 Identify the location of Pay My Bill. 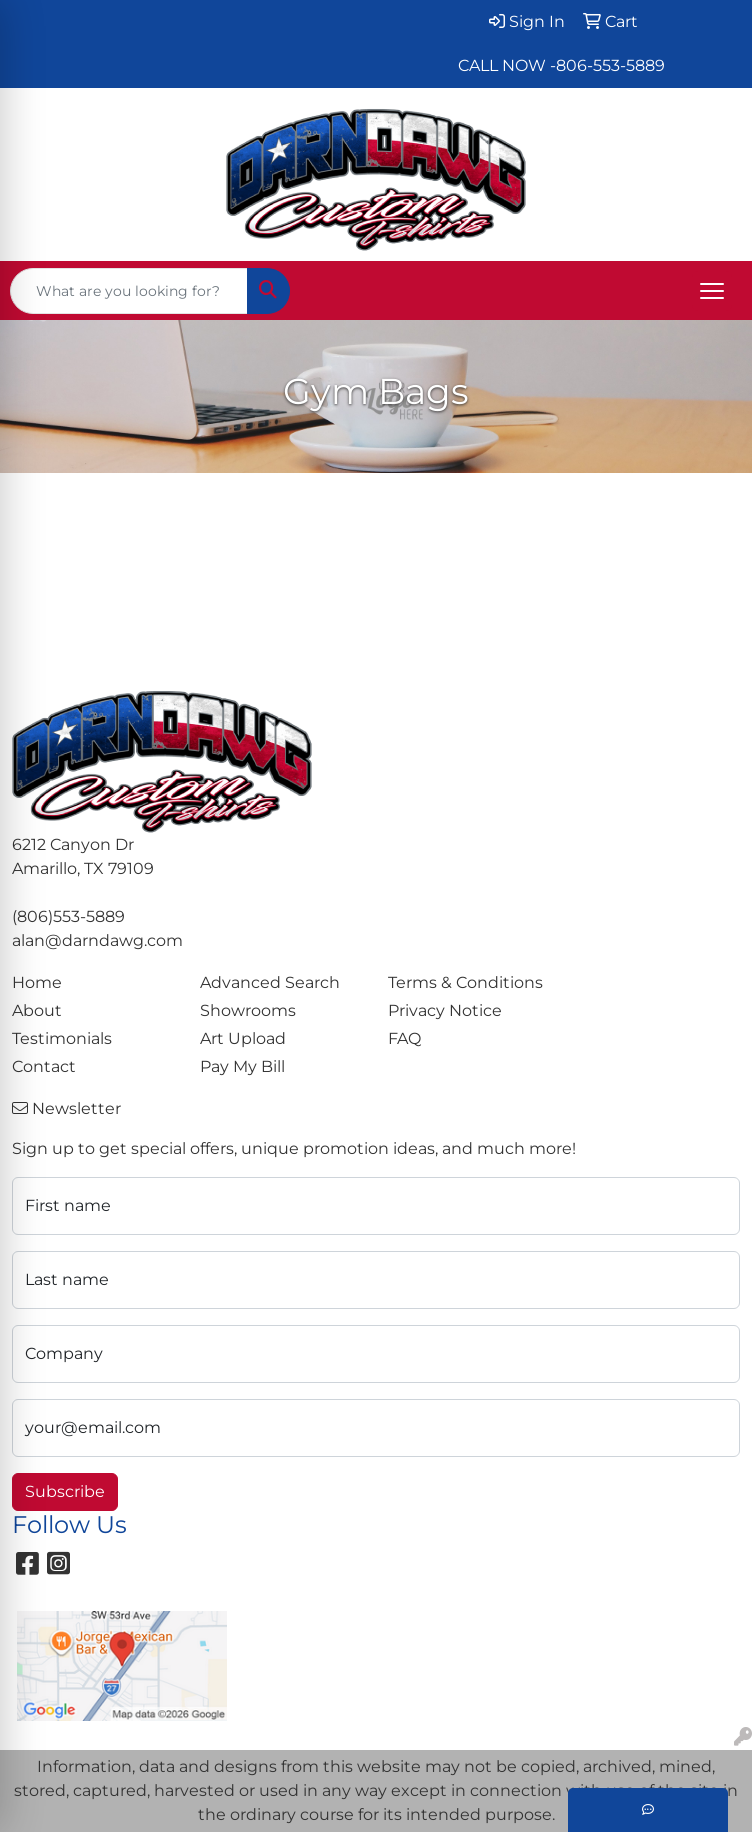
(242, 1066).